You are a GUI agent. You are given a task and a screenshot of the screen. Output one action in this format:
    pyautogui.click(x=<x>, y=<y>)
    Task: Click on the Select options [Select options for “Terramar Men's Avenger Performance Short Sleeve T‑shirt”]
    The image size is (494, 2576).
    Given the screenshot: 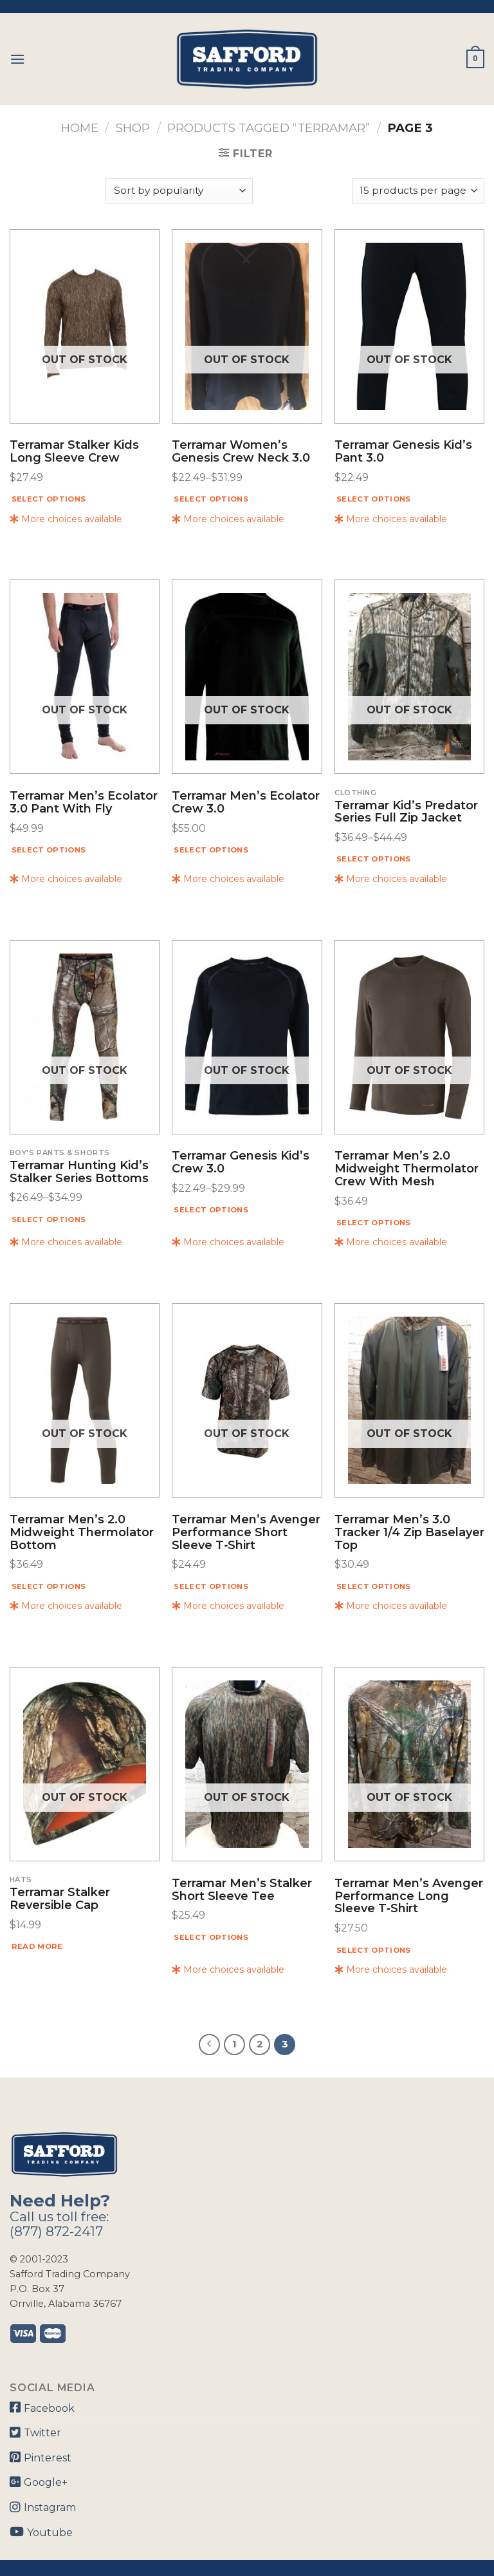 What is the action you would take?
    pyautogui.click(x=211, y=1586)
    